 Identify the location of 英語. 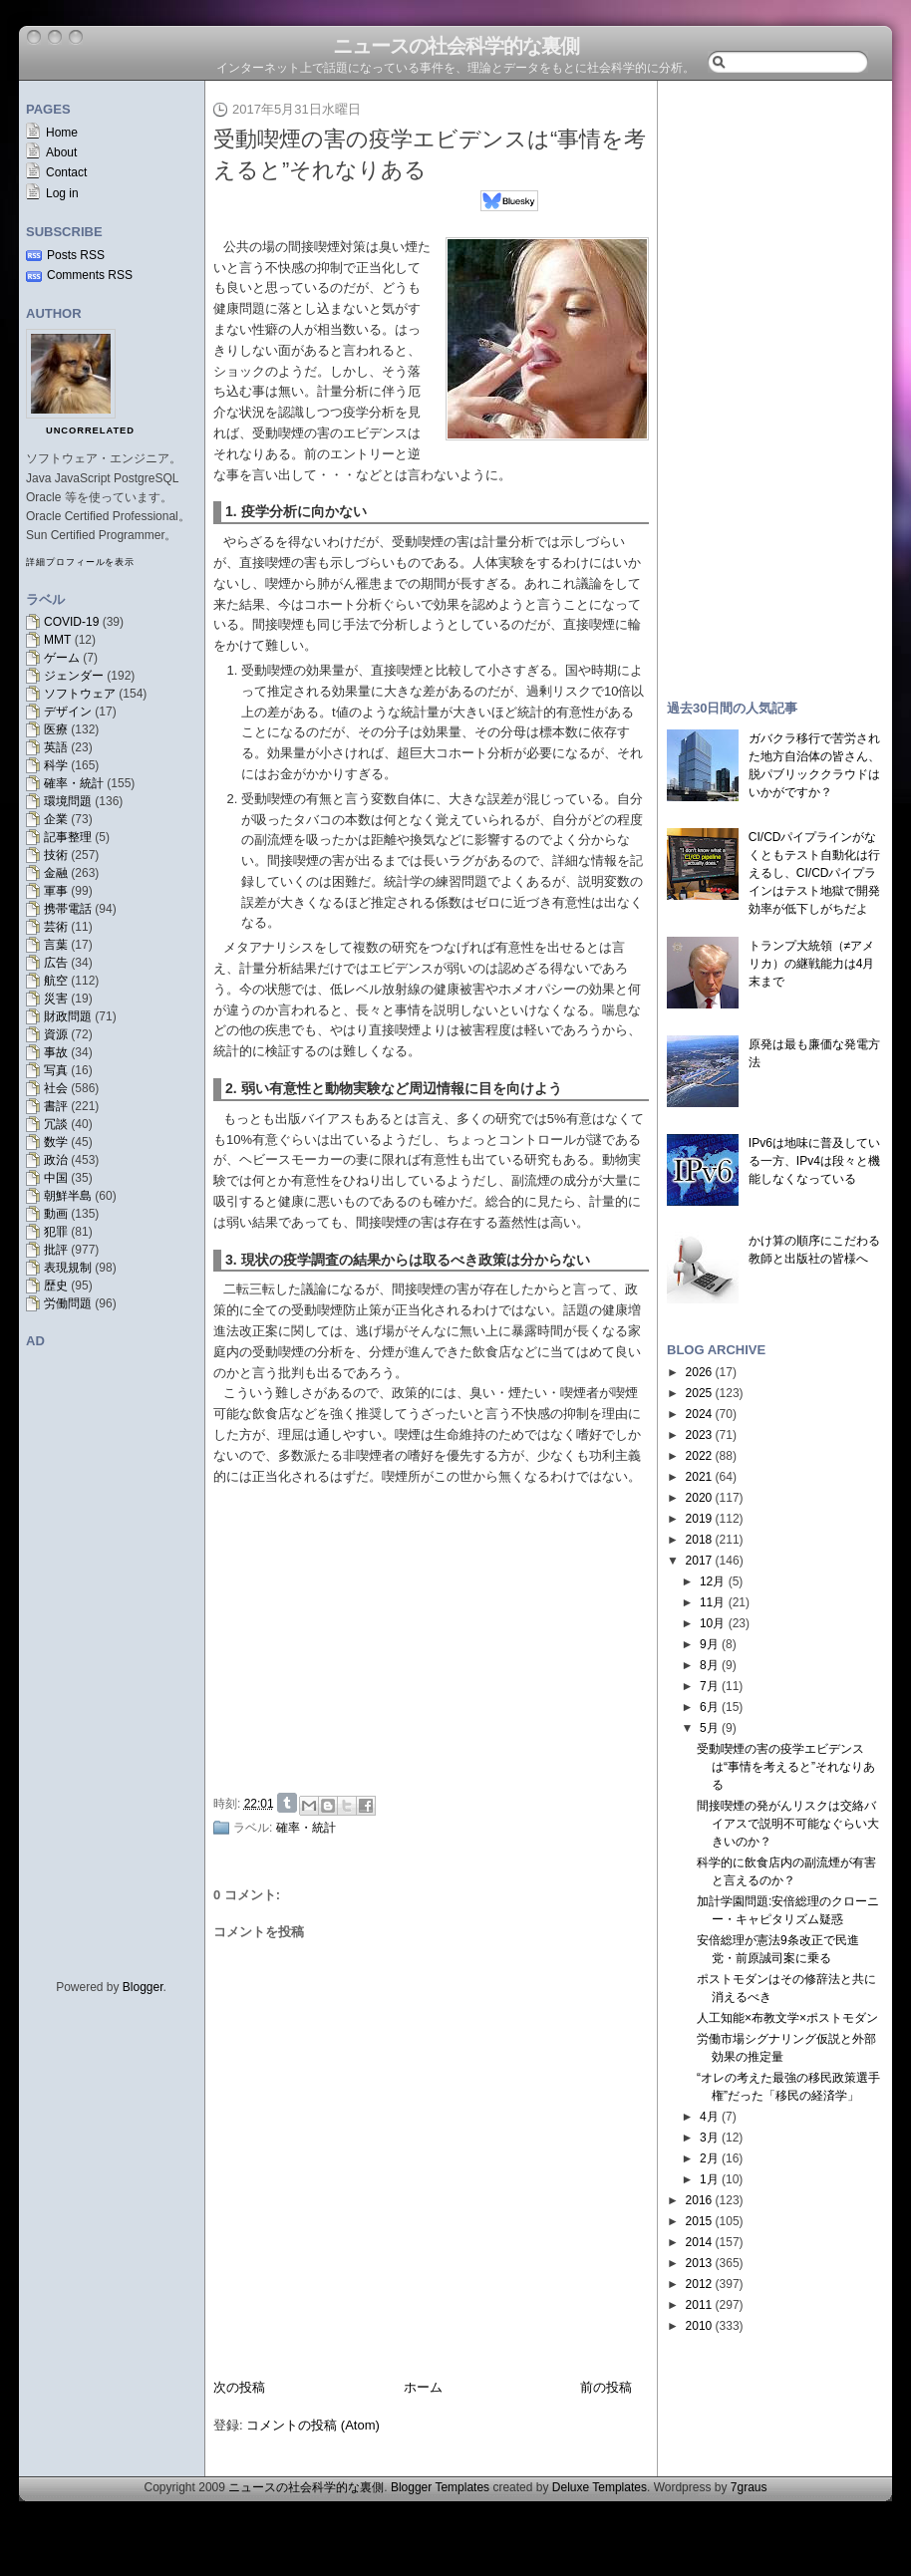
(56, 747).